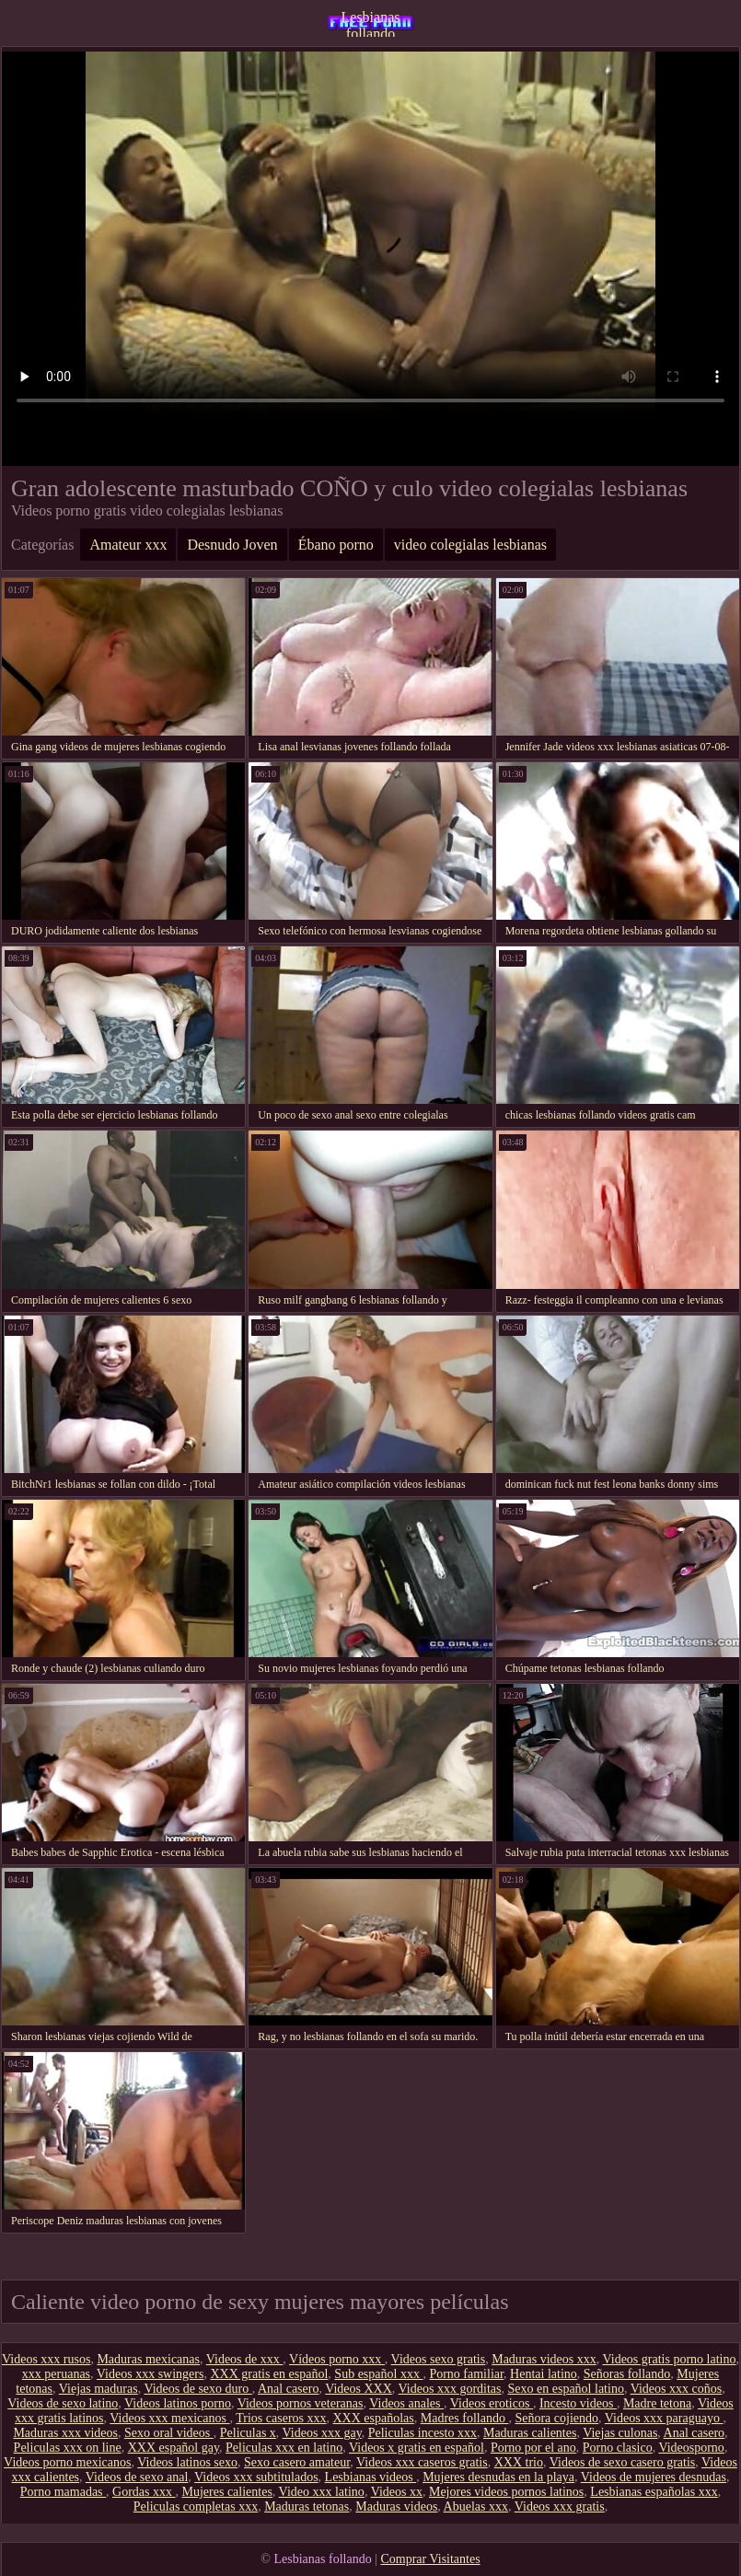  What do you see at coordinates (245, 2359) in the screenshot?
I see `Videos de xxx` at bounding box center [245, 2359].